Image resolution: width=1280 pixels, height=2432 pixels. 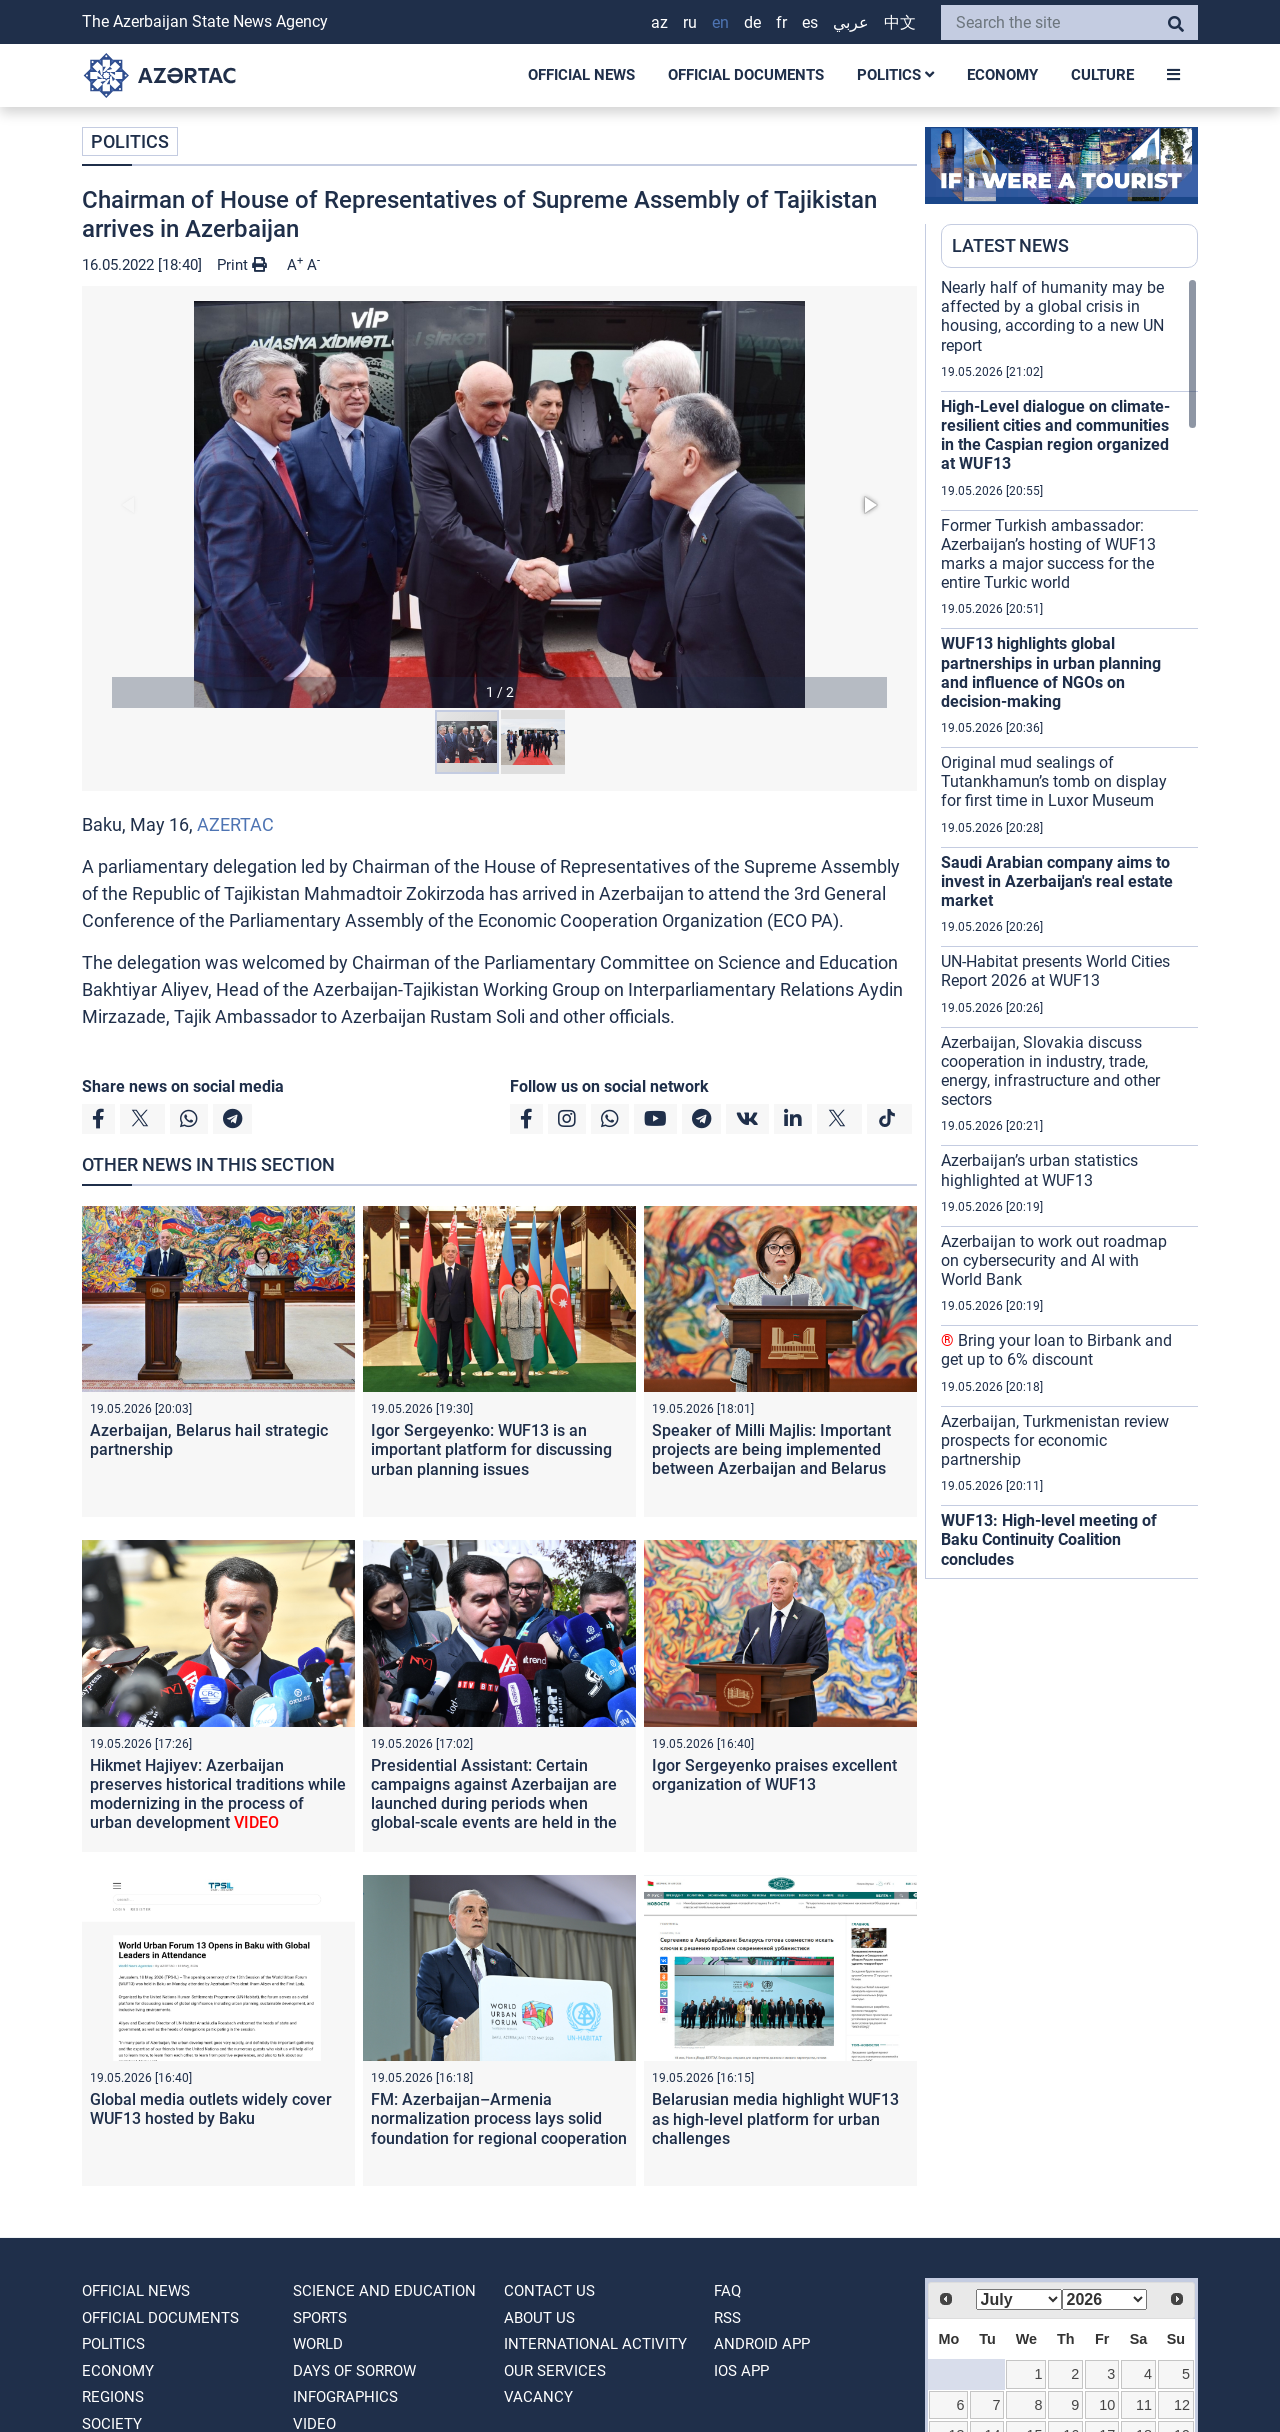 I want to click on WORLD, so click(x=318, y=2344).